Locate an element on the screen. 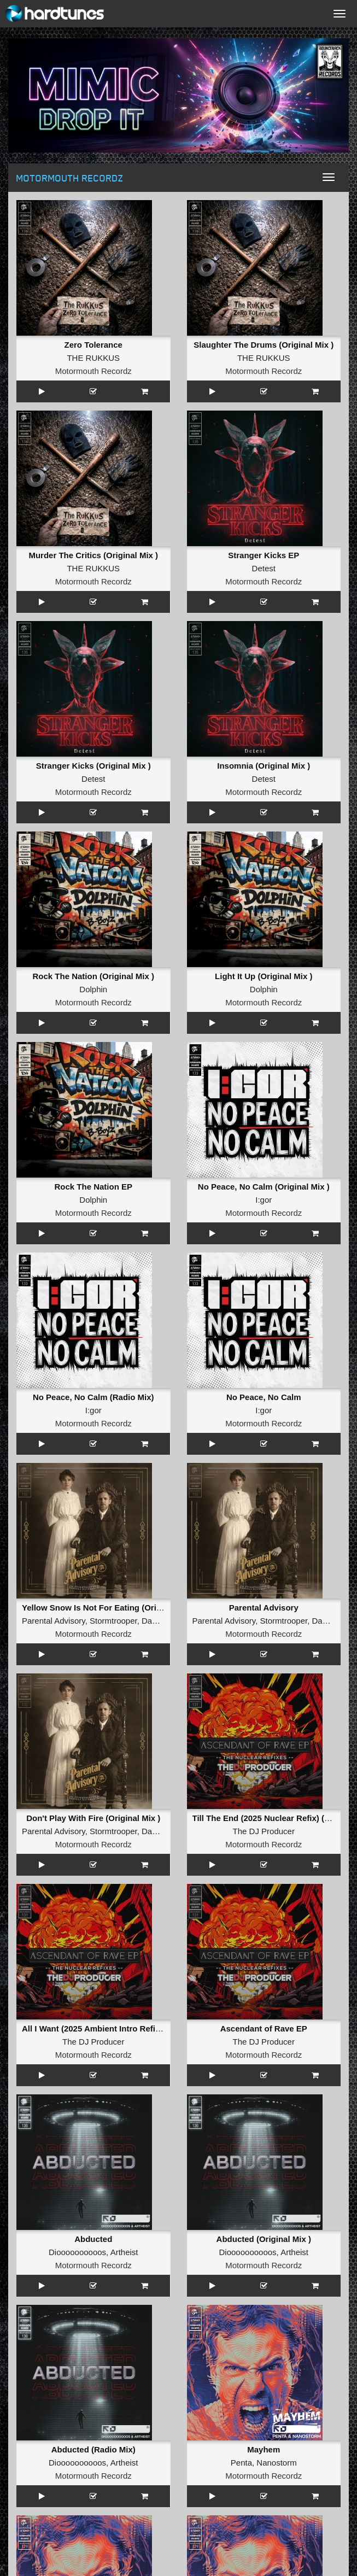  Yellow Snow Is Not For Eating (Original Mix ) is located at coordinates (109, 1607).